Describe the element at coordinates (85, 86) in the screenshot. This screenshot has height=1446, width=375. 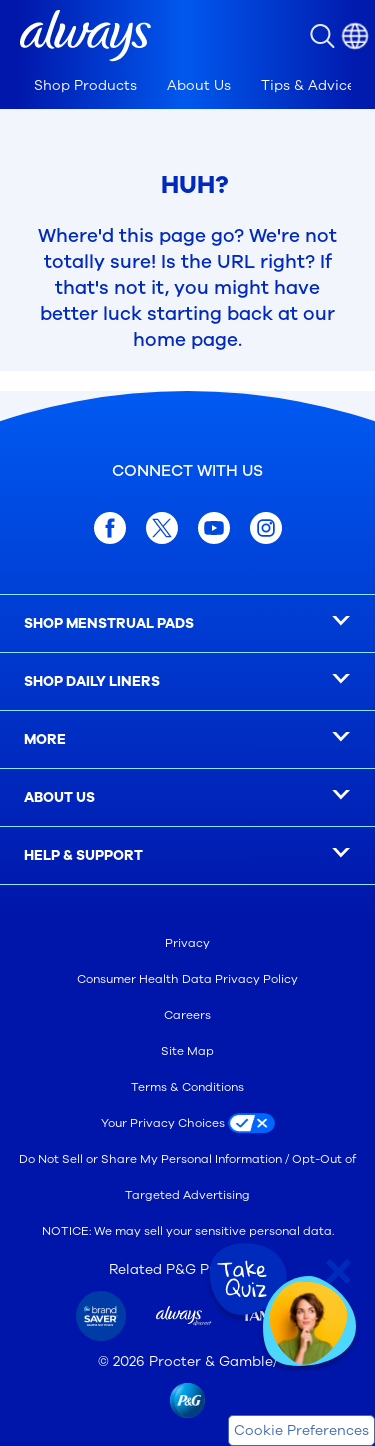
I see `[tab]` at that location.